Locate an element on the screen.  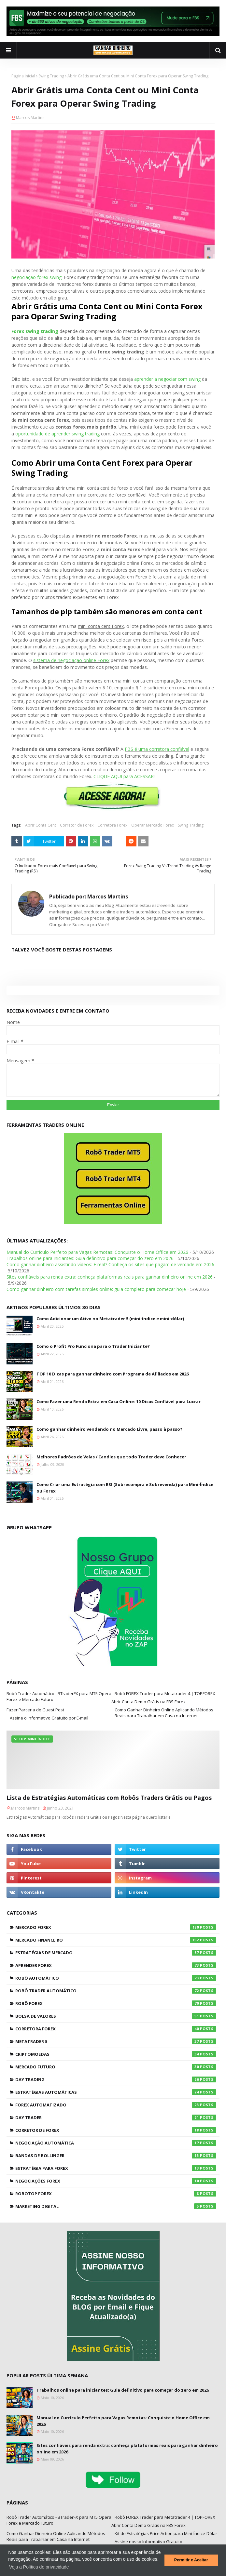
Forex Automatizado is located at coordinates (115, 2105).